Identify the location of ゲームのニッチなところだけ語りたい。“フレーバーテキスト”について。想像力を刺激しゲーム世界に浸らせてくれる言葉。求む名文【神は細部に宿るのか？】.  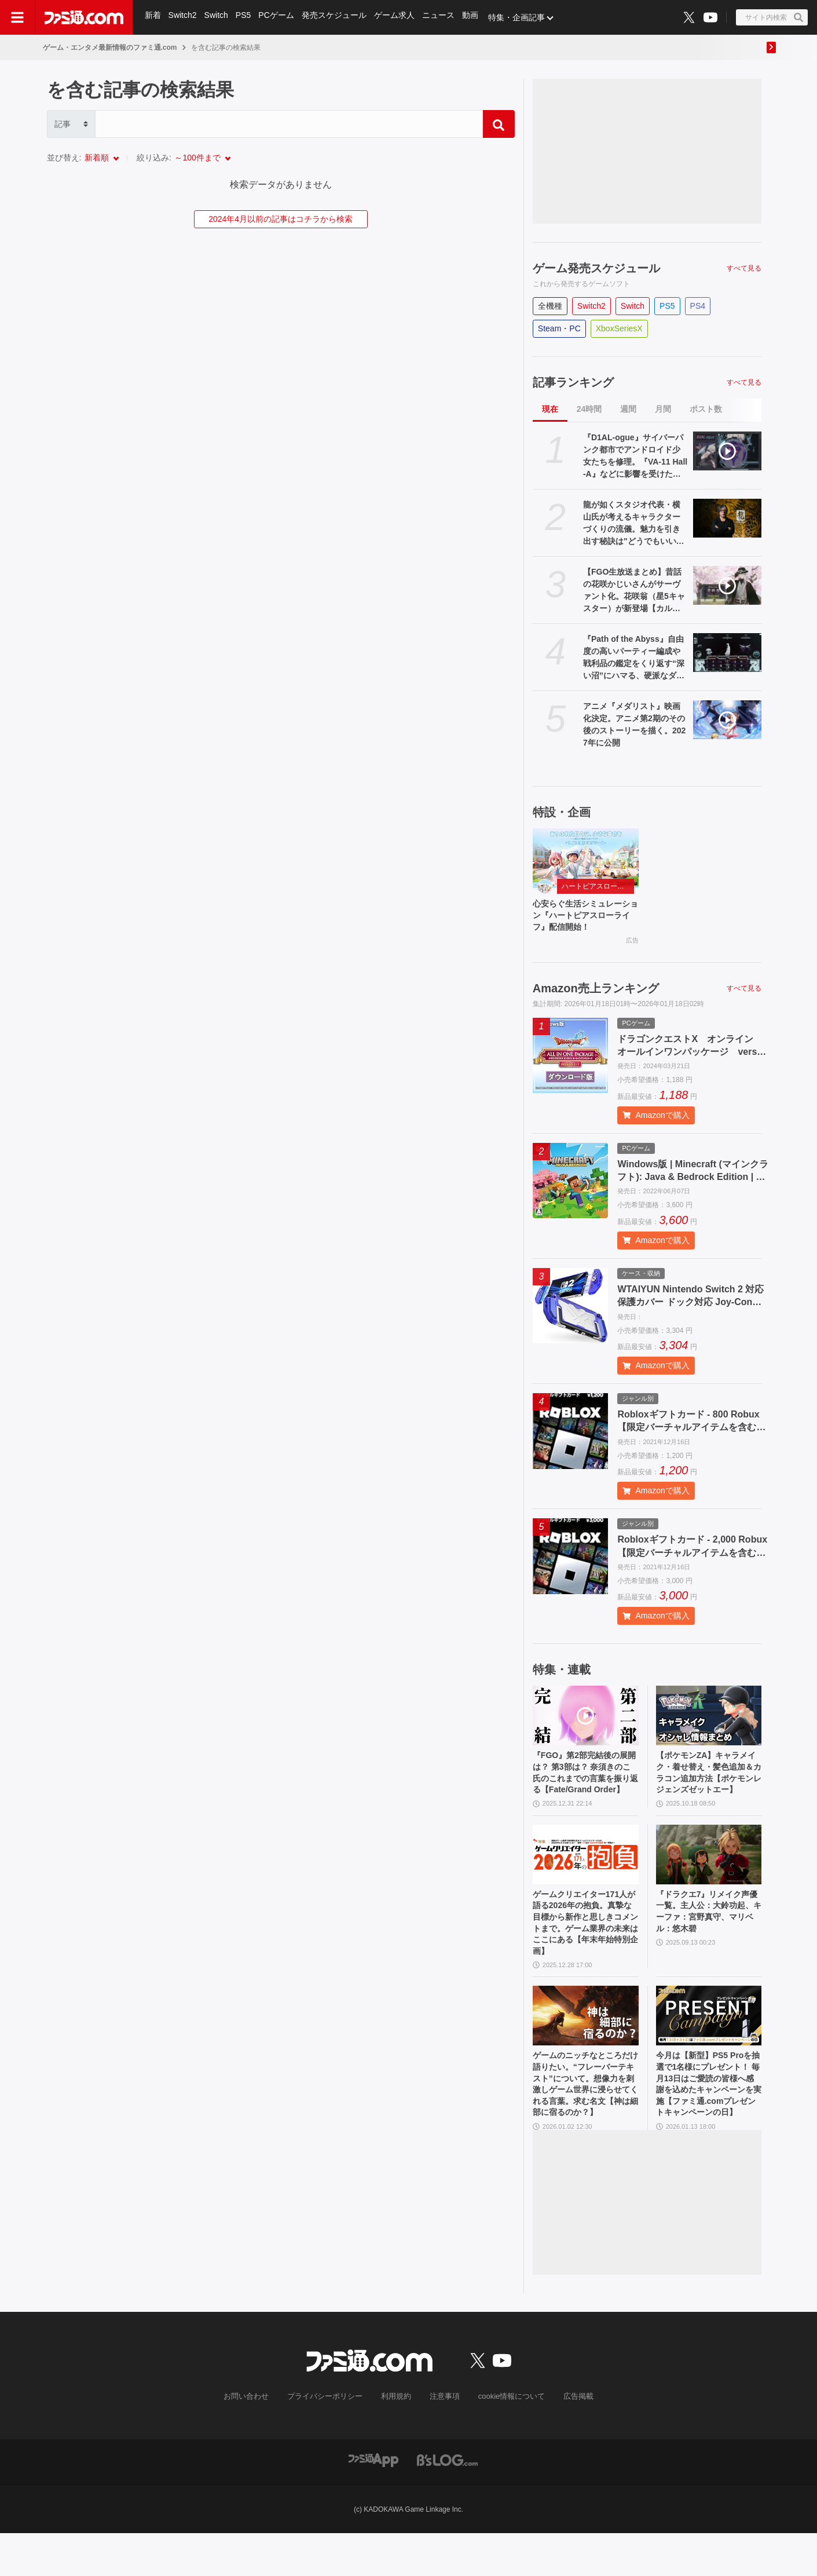
(584, 2123).